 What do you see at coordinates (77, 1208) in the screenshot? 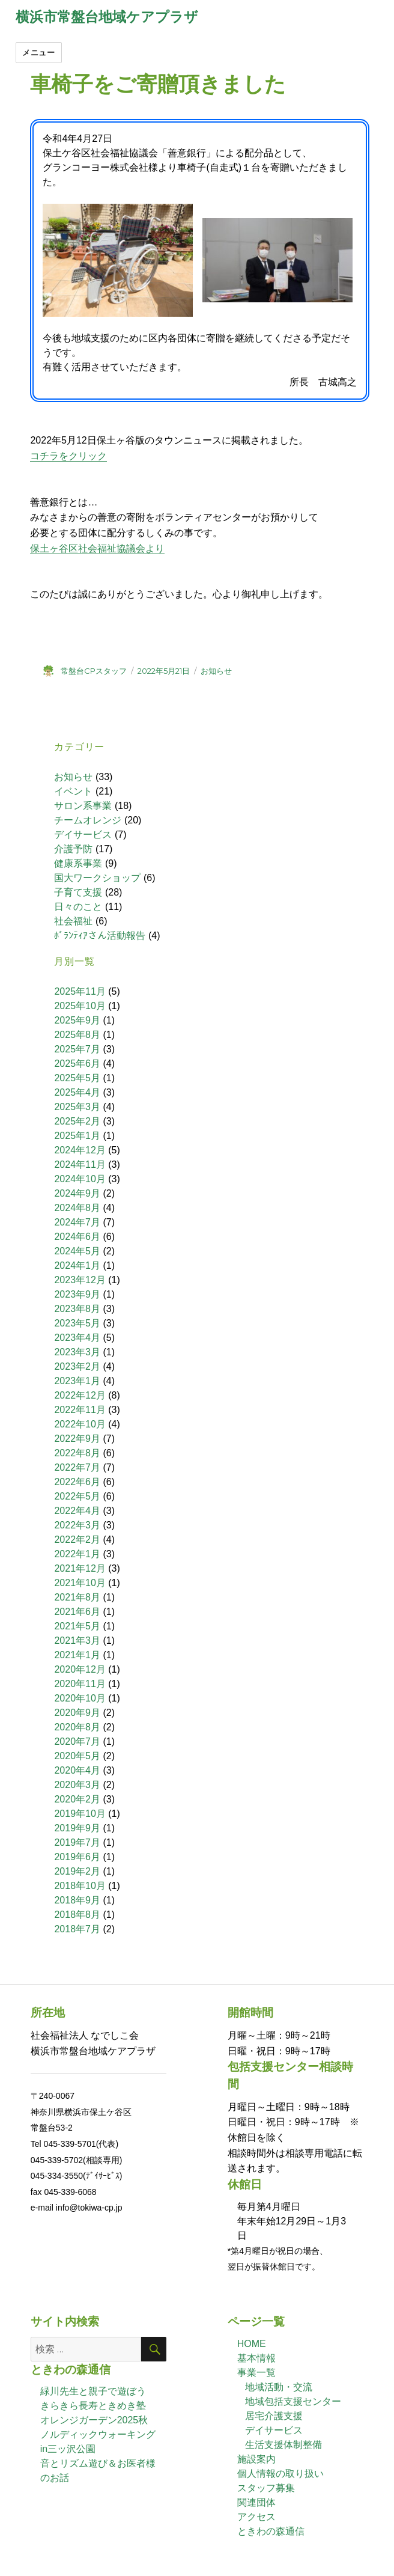
I see `2024年8月` at bounding box center [77, 1208].